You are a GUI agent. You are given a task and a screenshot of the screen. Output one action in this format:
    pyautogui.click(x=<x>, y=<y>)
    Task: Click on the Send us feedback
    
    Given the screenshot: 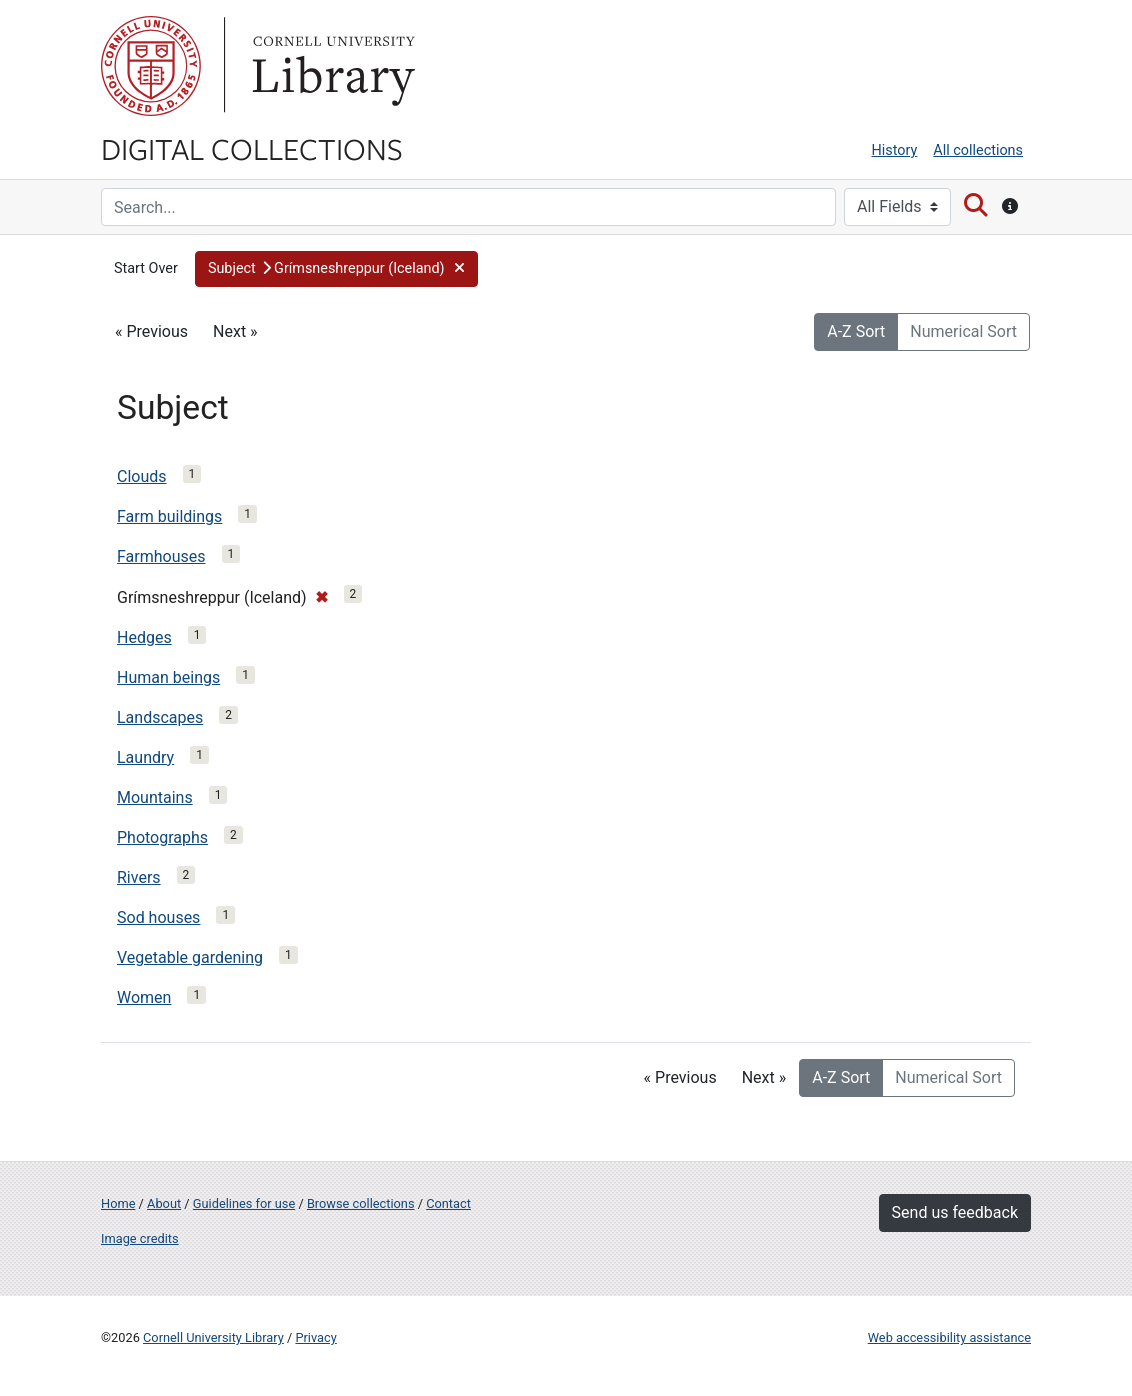 What is the action you would take?
    pyautogui.click(x=955, y=1212)
    